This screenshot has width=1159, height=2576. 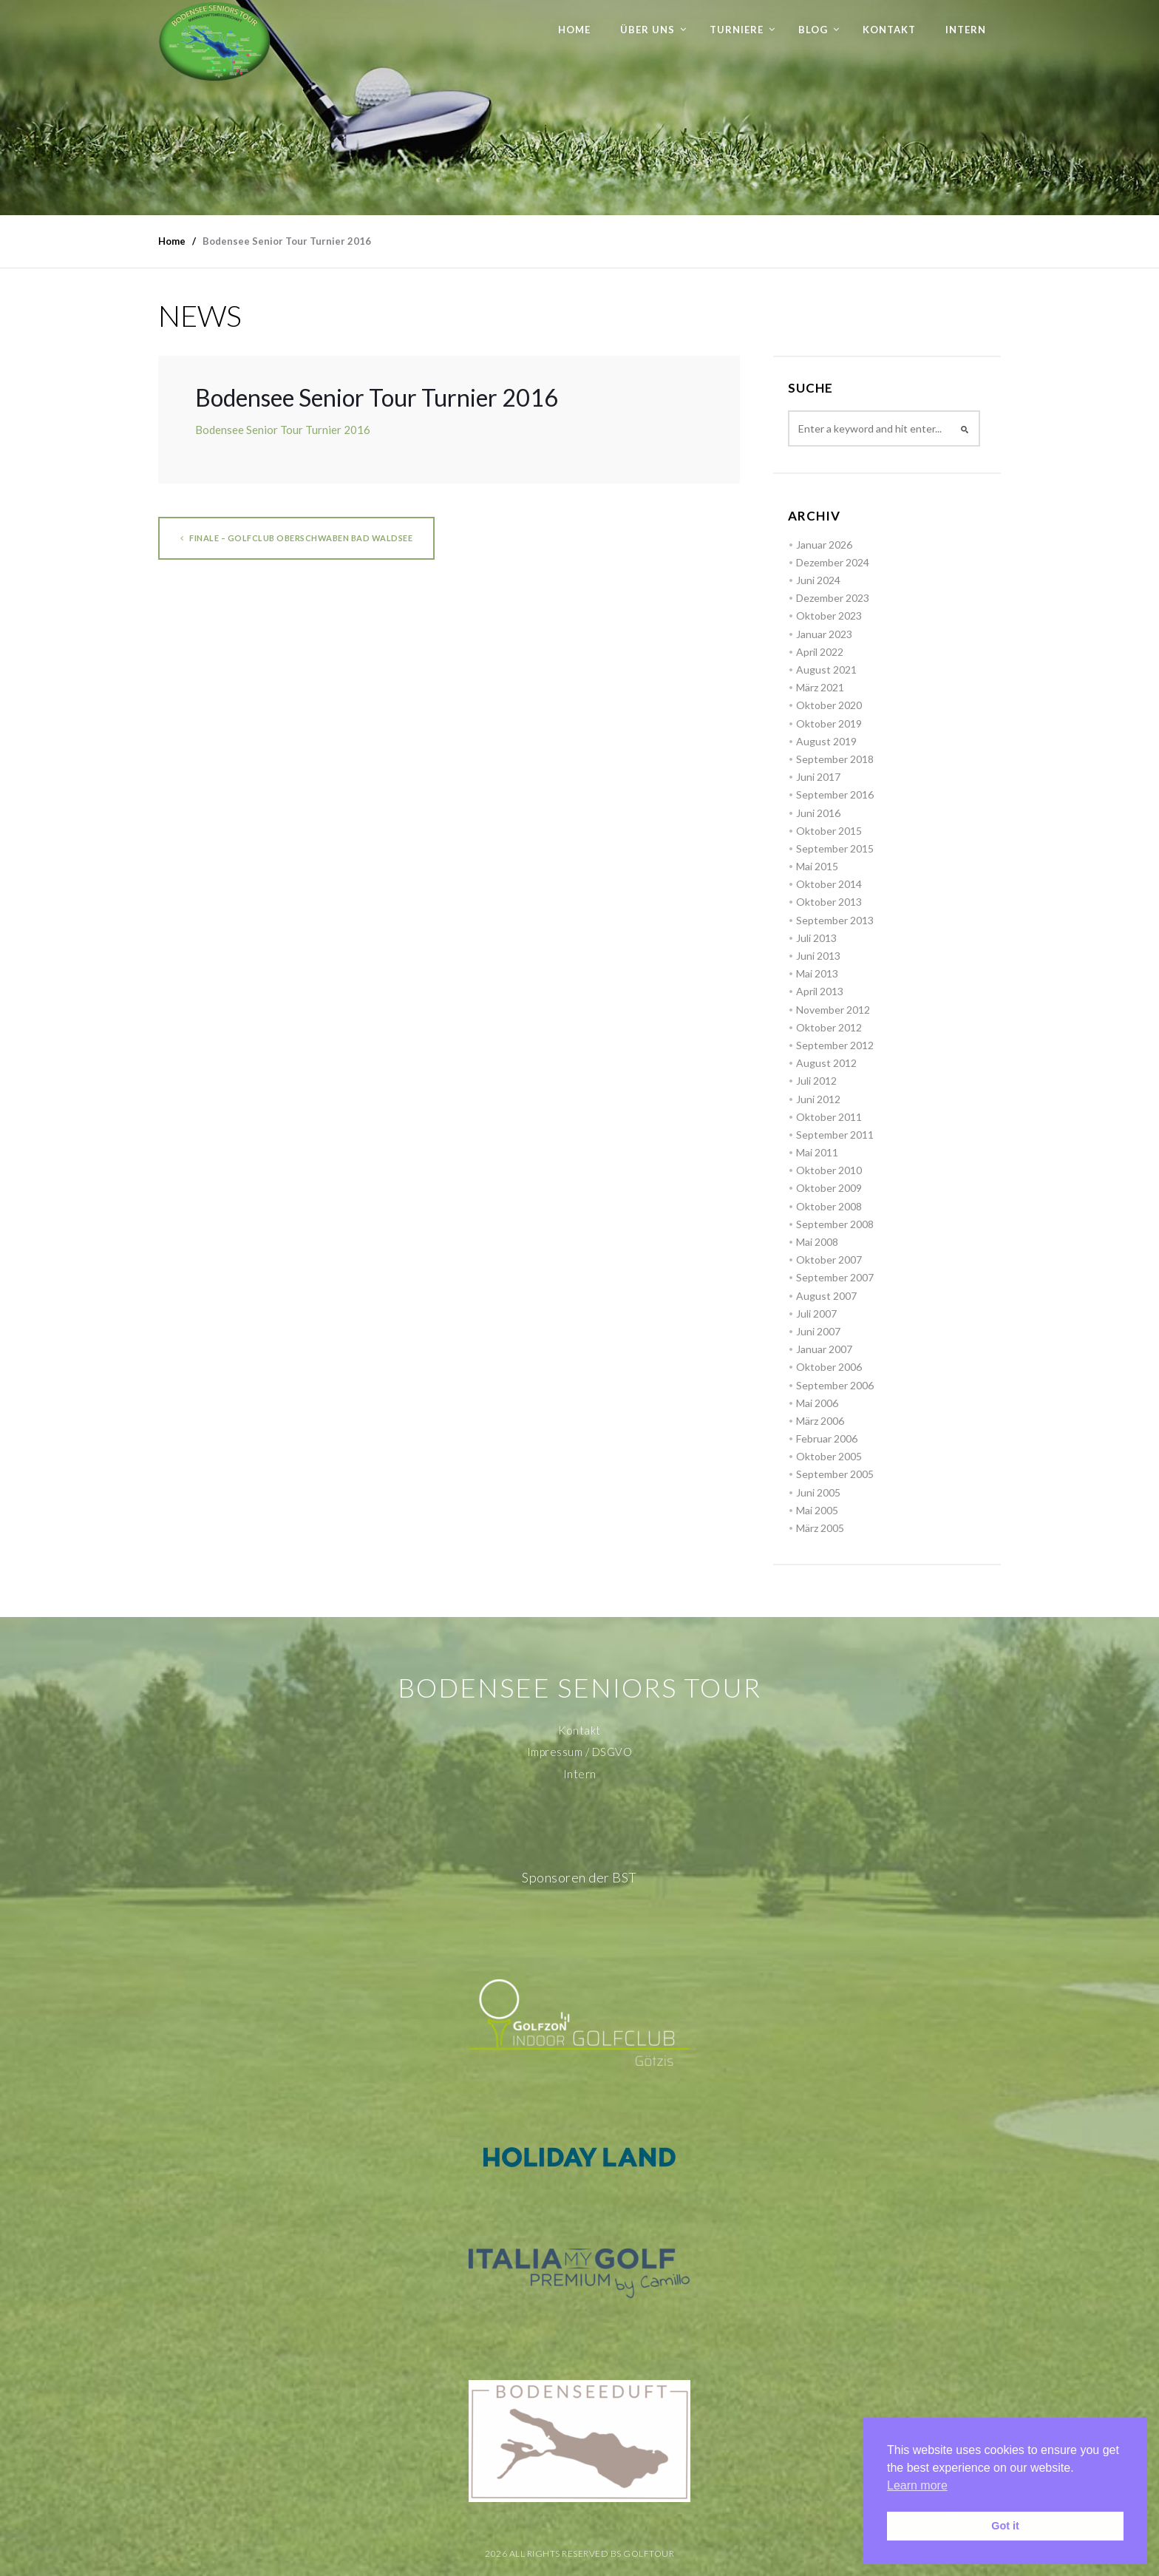 I want to click on Januar 2026, so click(x=824, y=544).